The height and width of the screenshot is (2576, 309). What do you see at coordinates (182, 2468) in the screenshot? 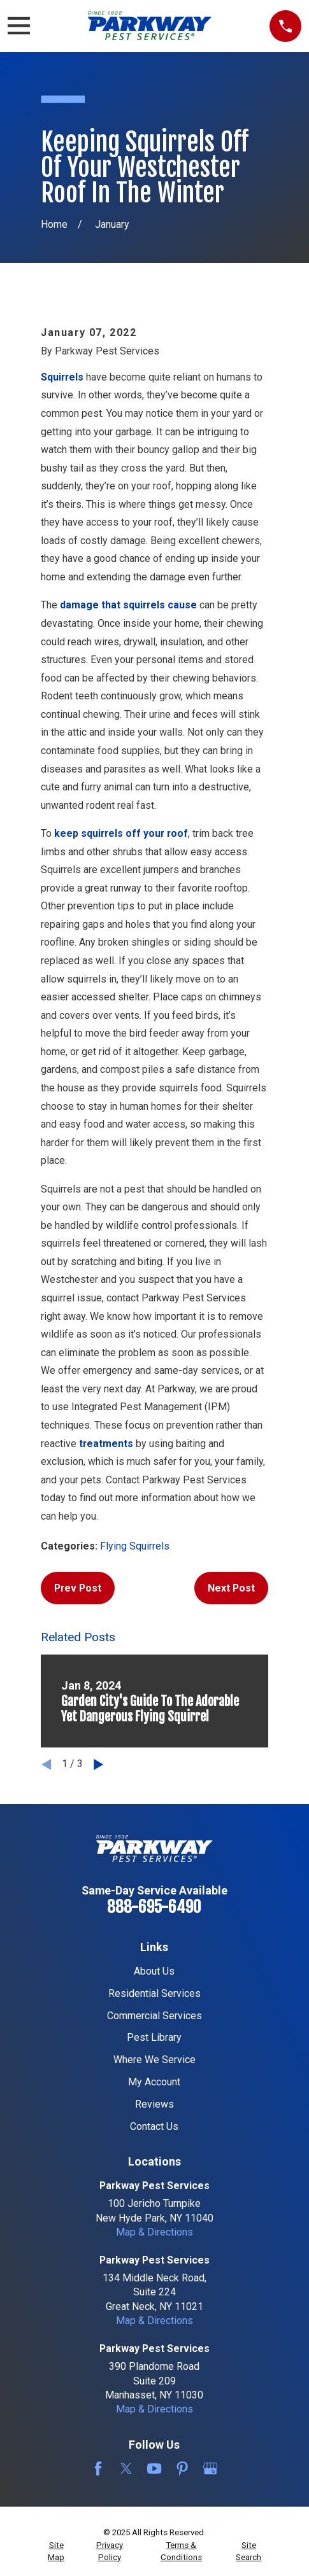
I see `[Pinterest]` at bounding box center [182, 2468].